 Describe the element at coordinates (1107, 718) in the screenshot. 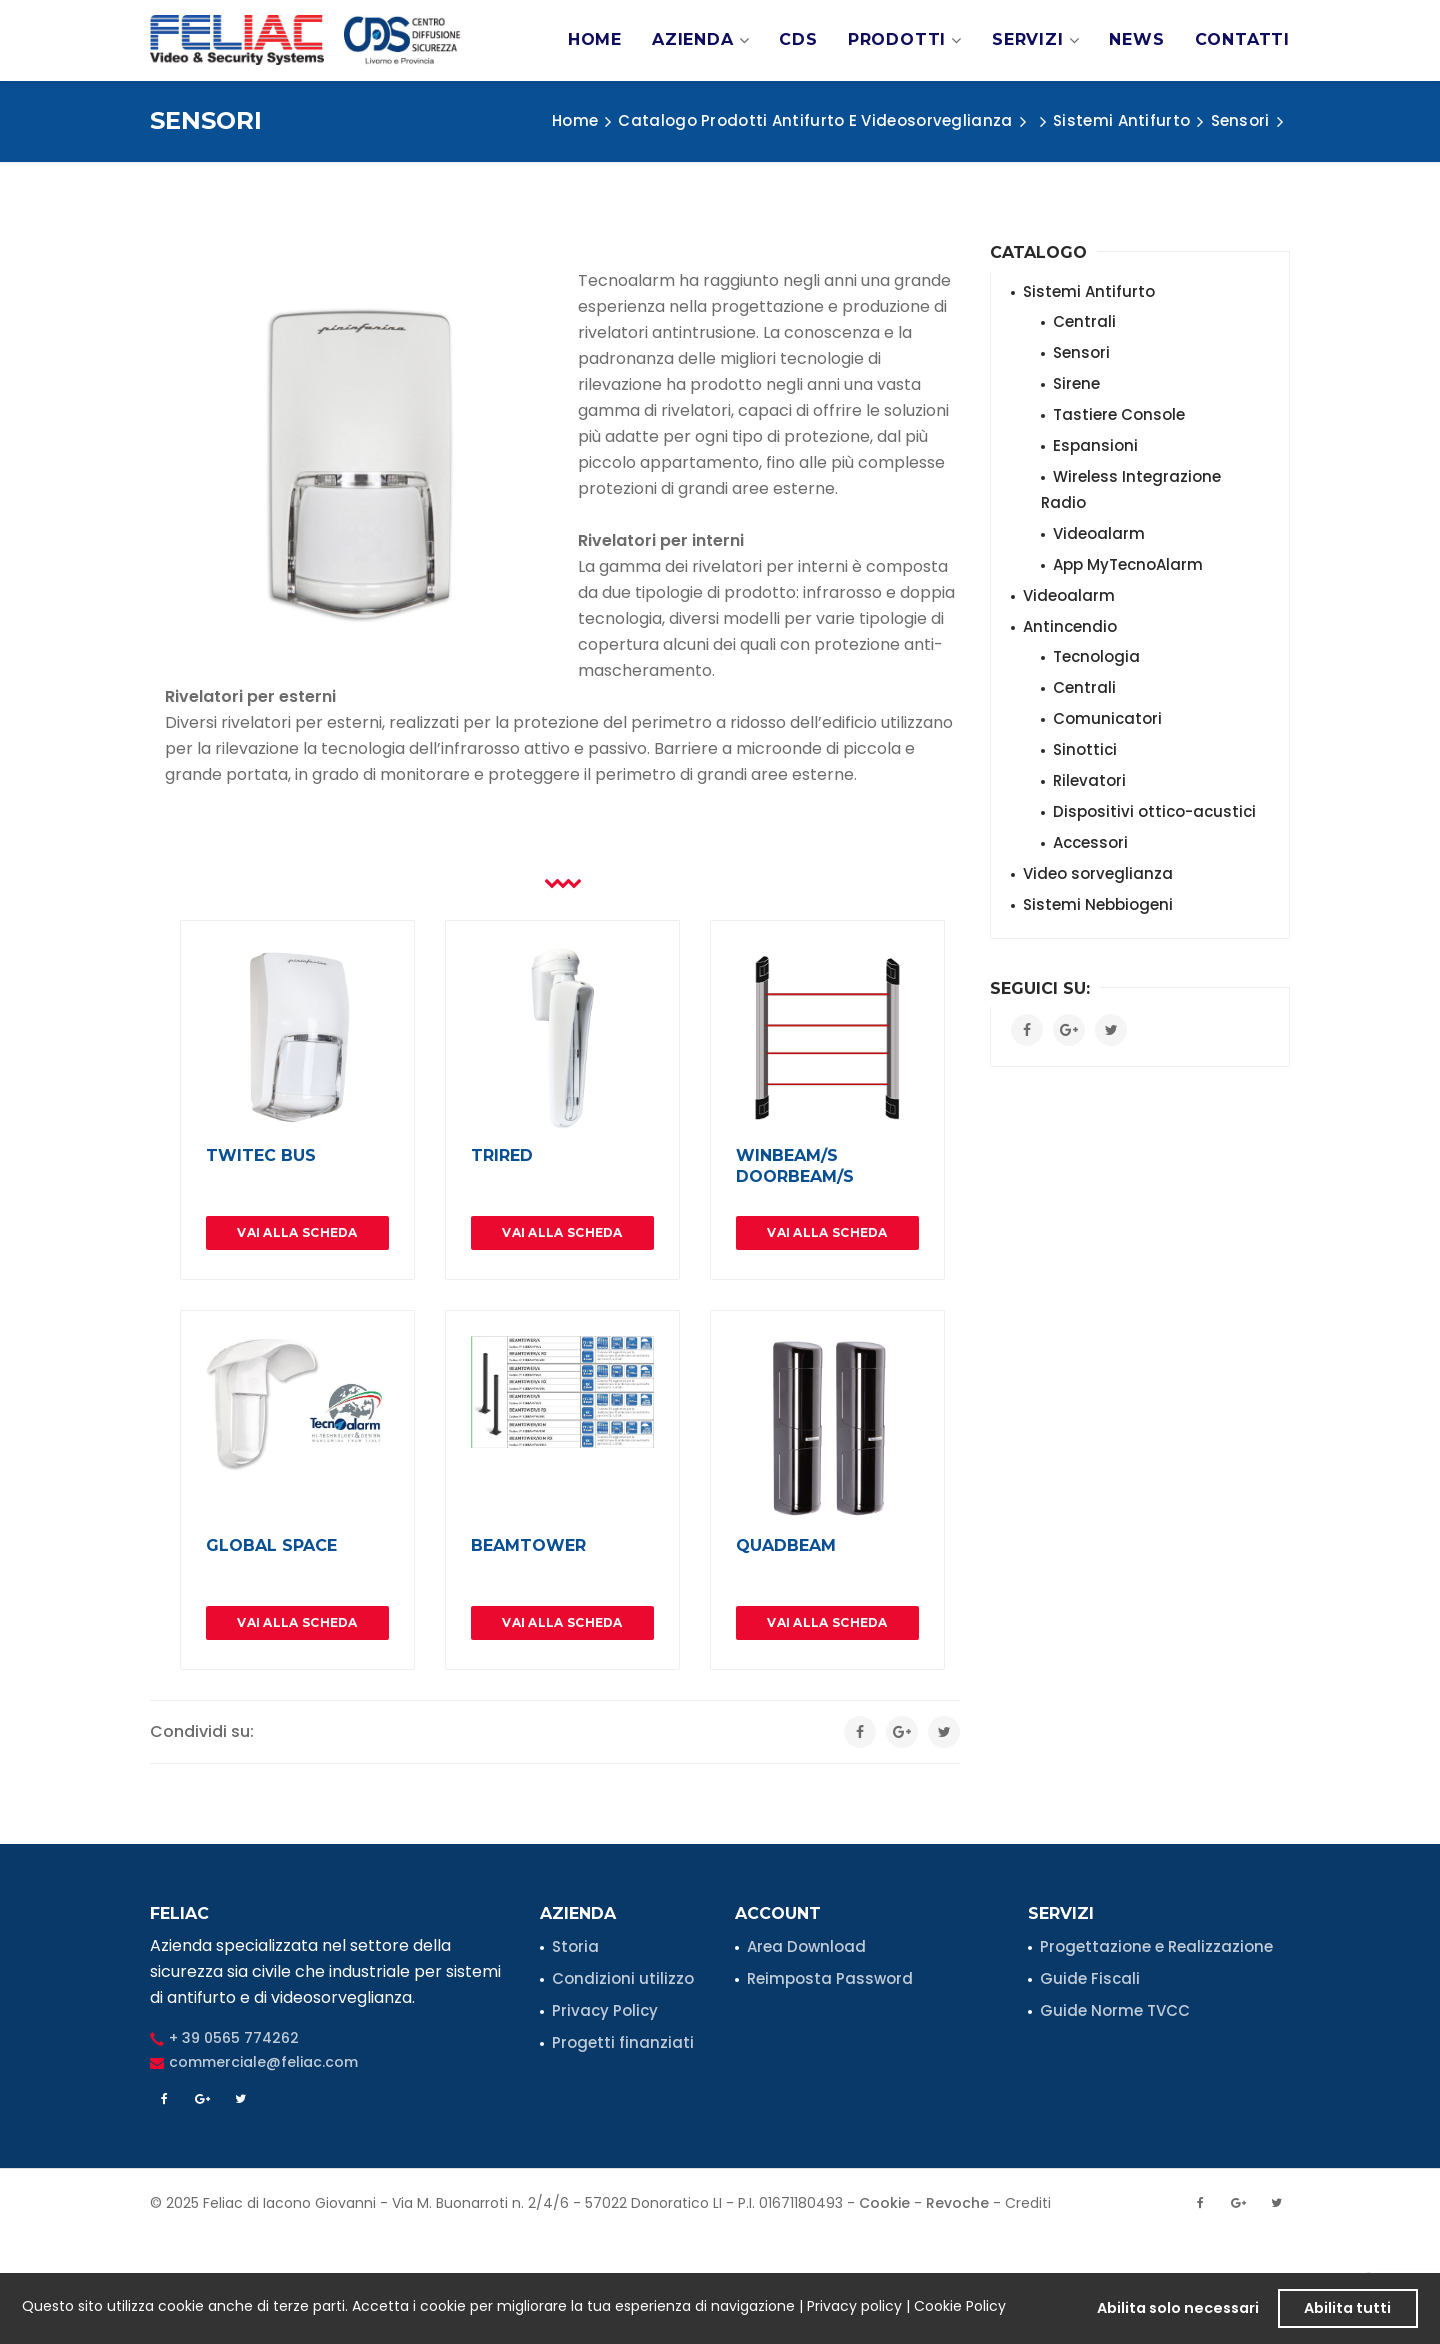

I see `Comunicatori` at that location.